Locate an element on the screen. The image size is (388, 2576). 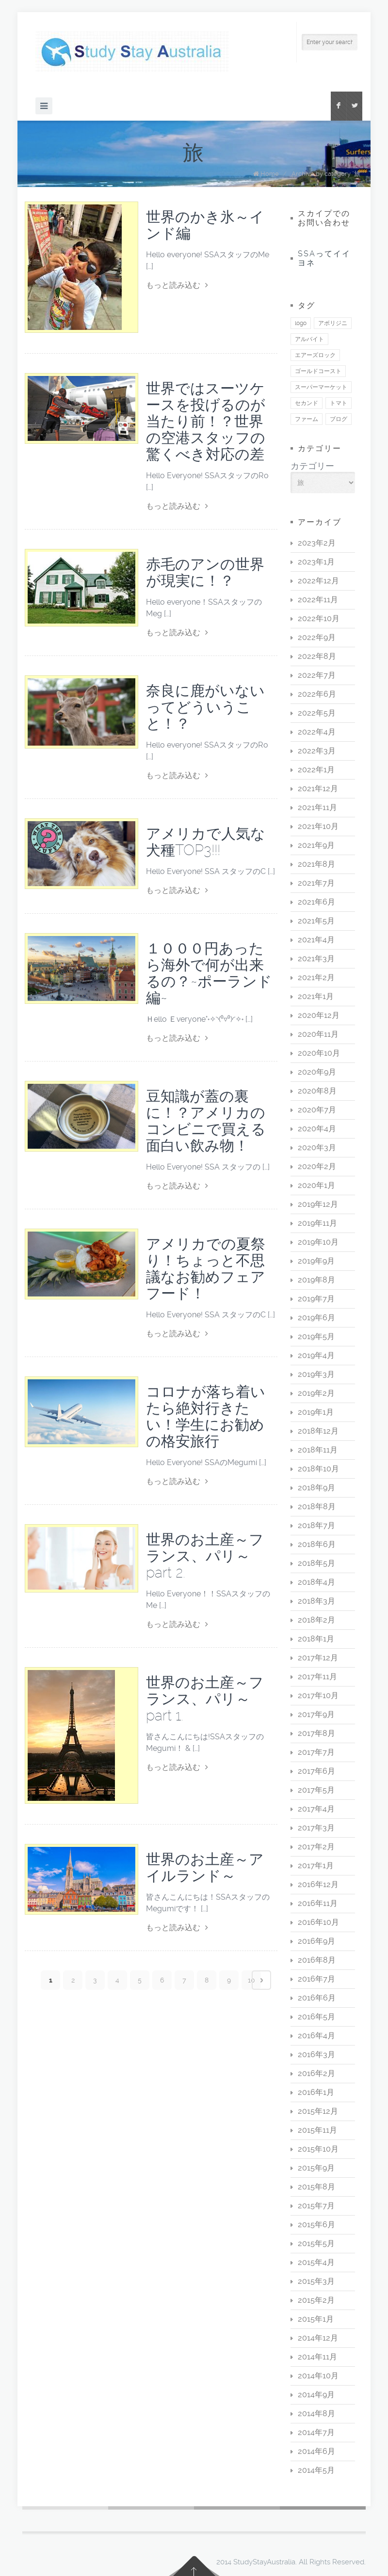
もっと読み込む is located at coordinates (177, 285).